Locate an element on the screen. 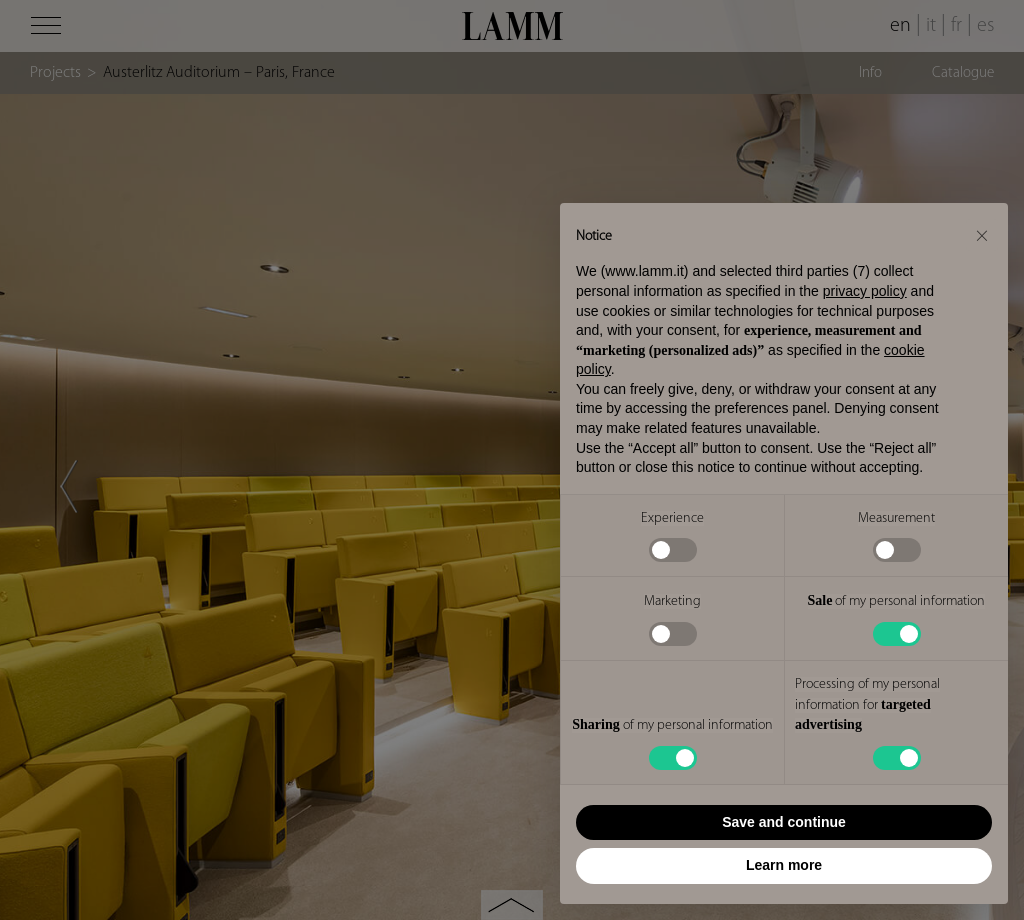 The image size is (1024, 920). privacy policy [button] is located at coordinates (865, 291).